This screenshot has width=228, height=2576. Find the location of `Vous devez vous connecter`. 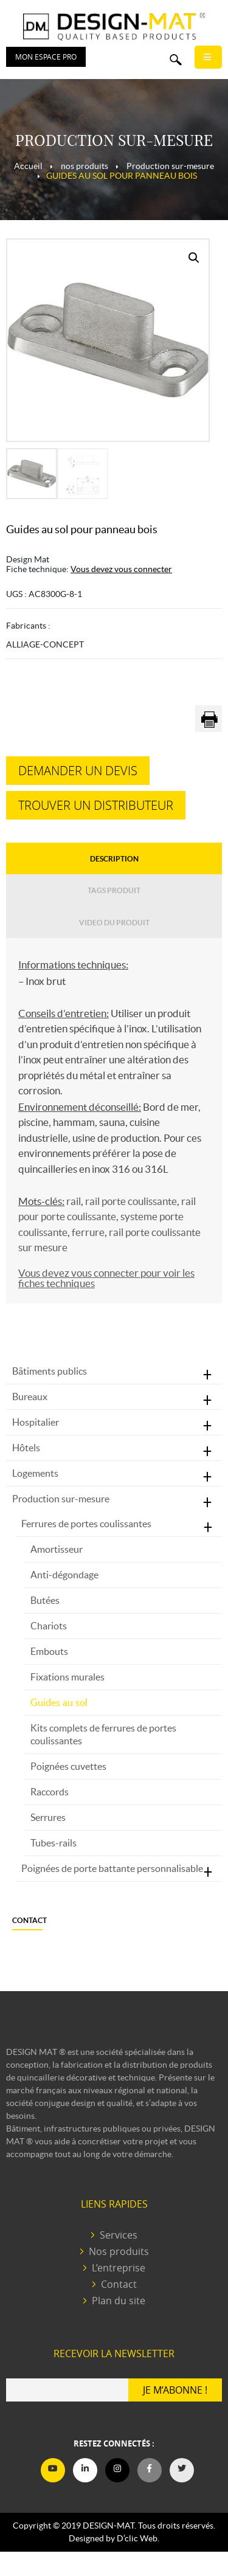

Vous devez vous connecter is located at coordinates (121, 569).